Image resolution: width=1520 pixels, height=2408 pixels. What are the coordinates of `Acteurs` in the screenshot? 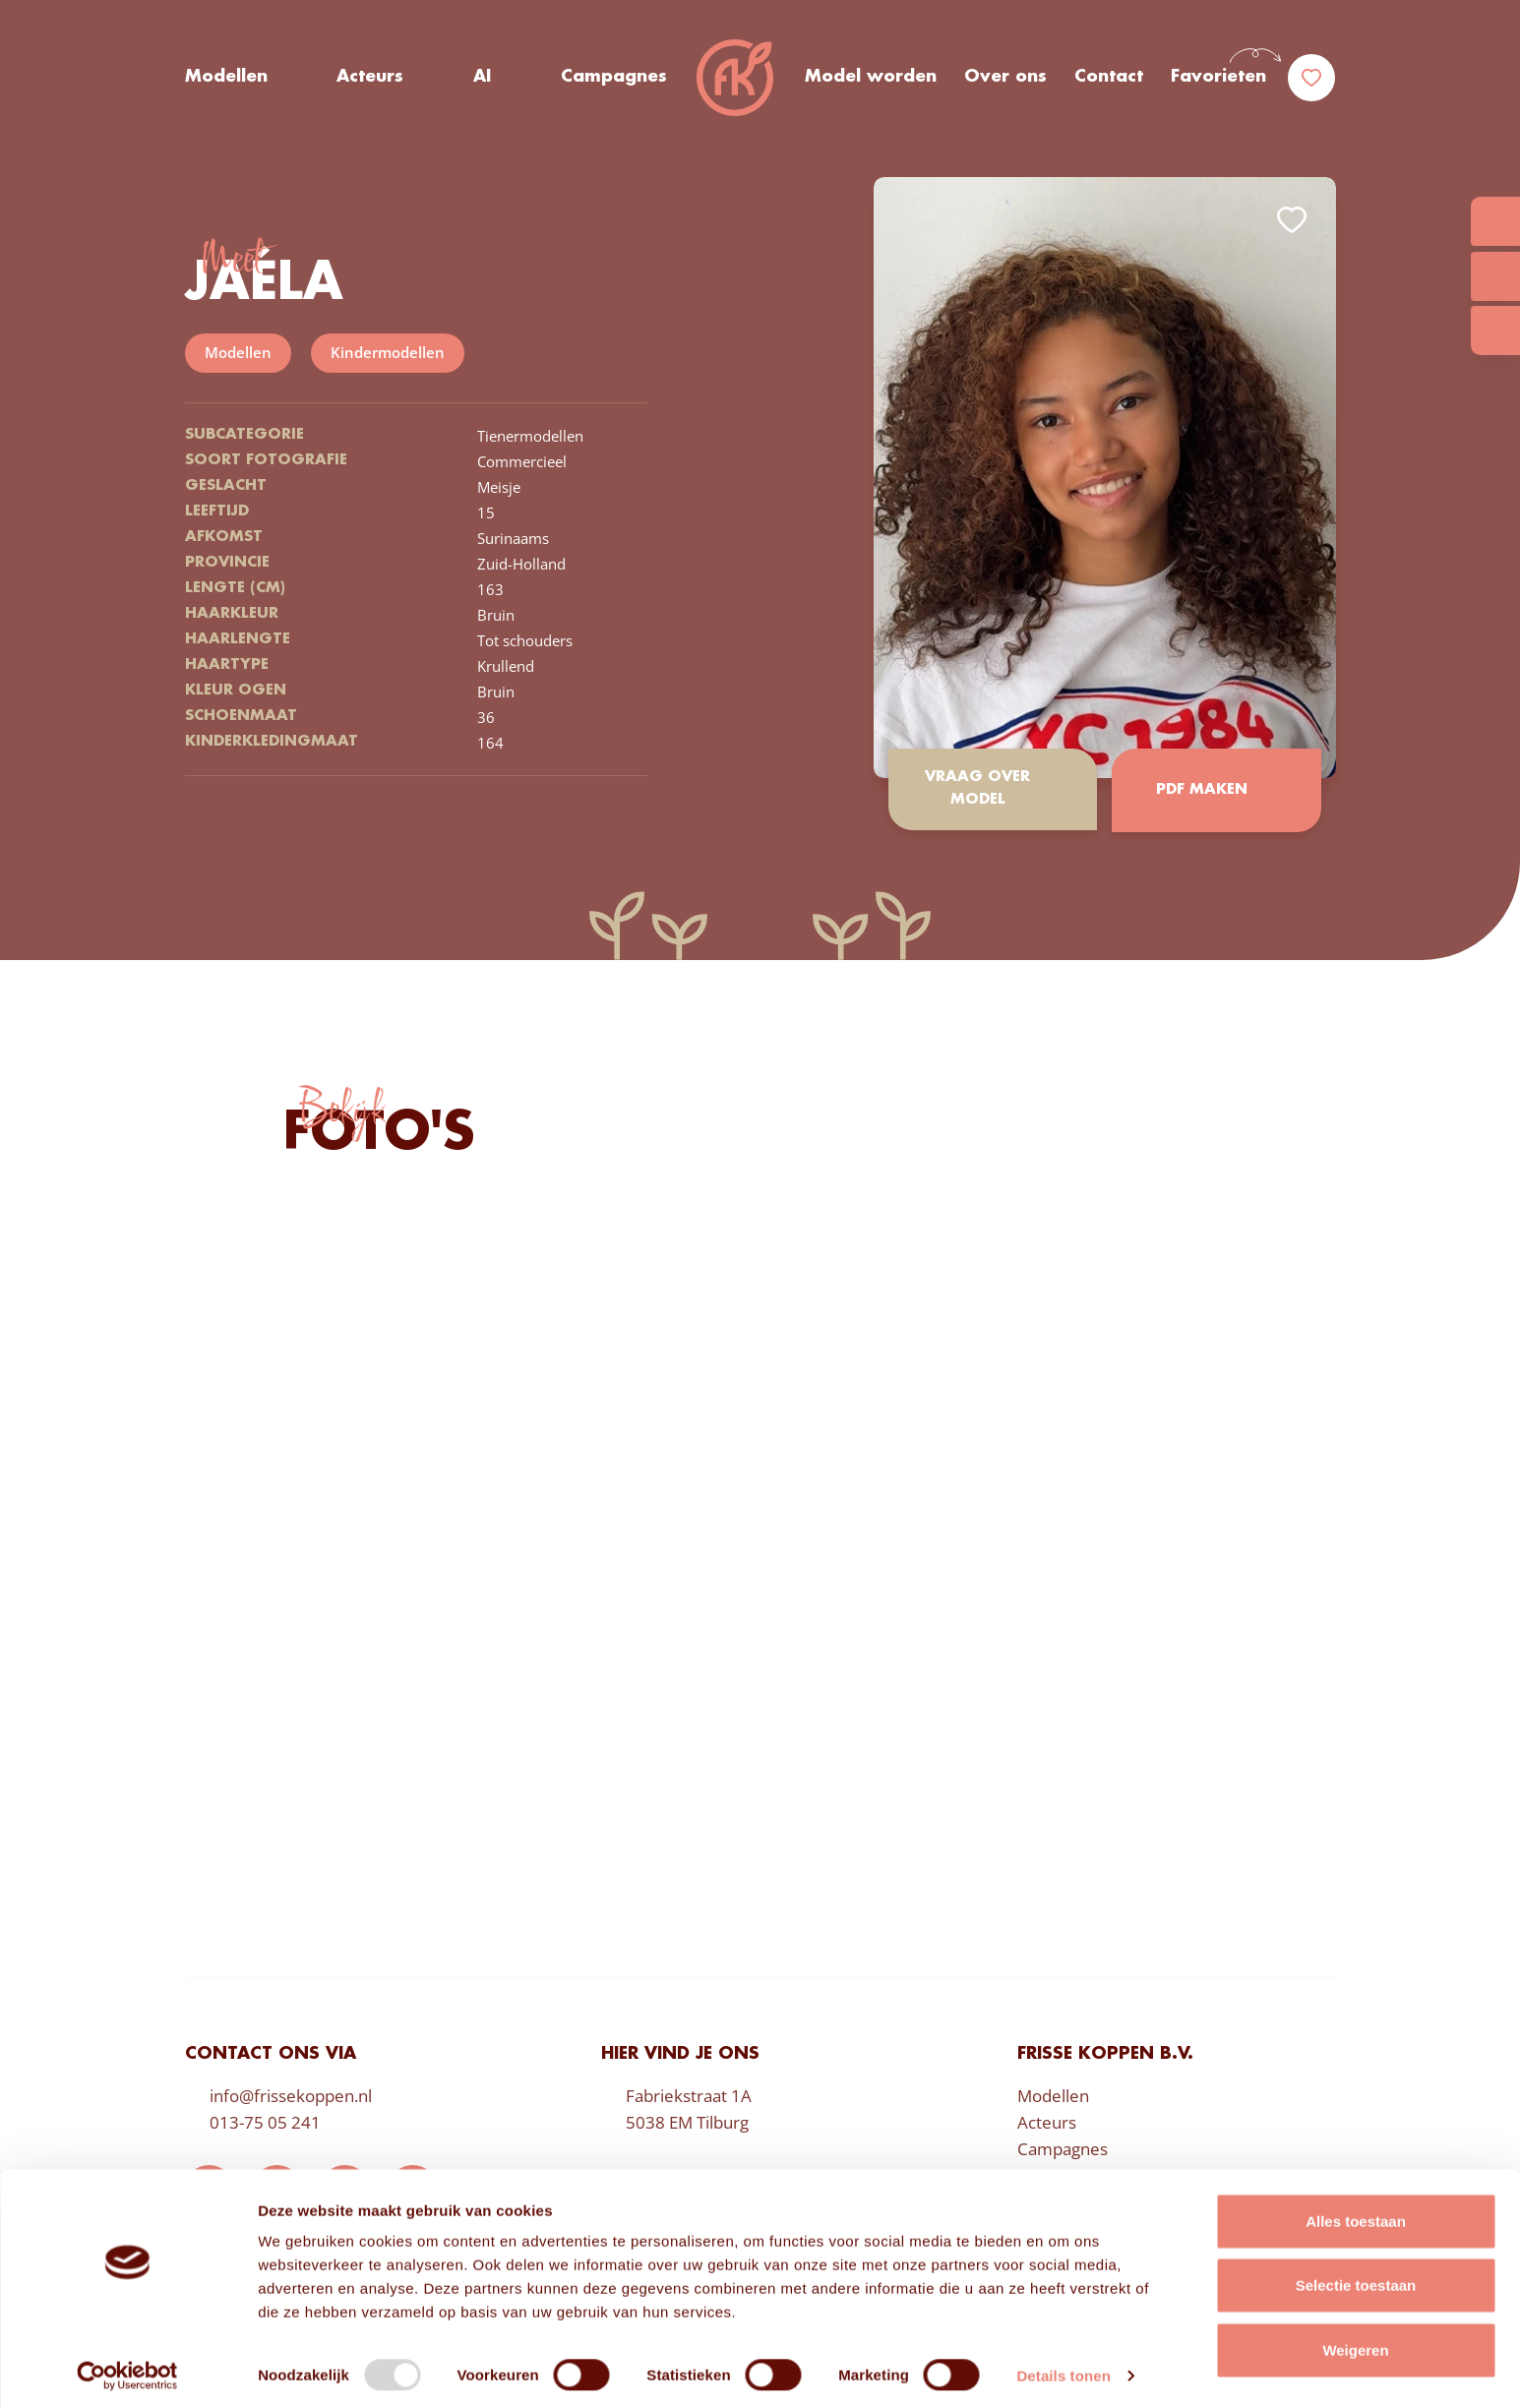 It's located at (369, 78).